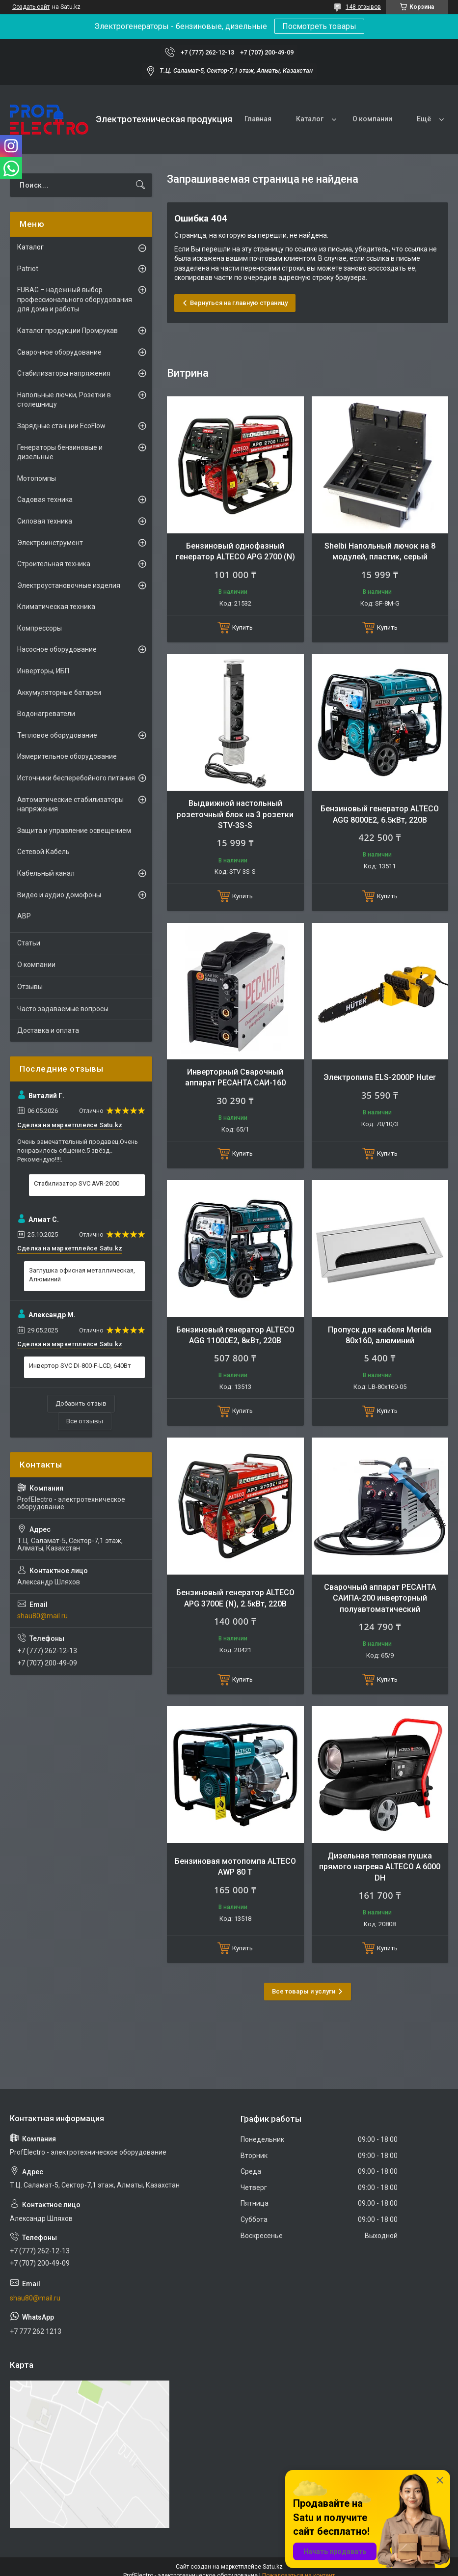 This screenshot has width=458, height=2576. Describe the element at coordinates (36, 478) in the screenshot. I see `Мотопомпы` at that location.